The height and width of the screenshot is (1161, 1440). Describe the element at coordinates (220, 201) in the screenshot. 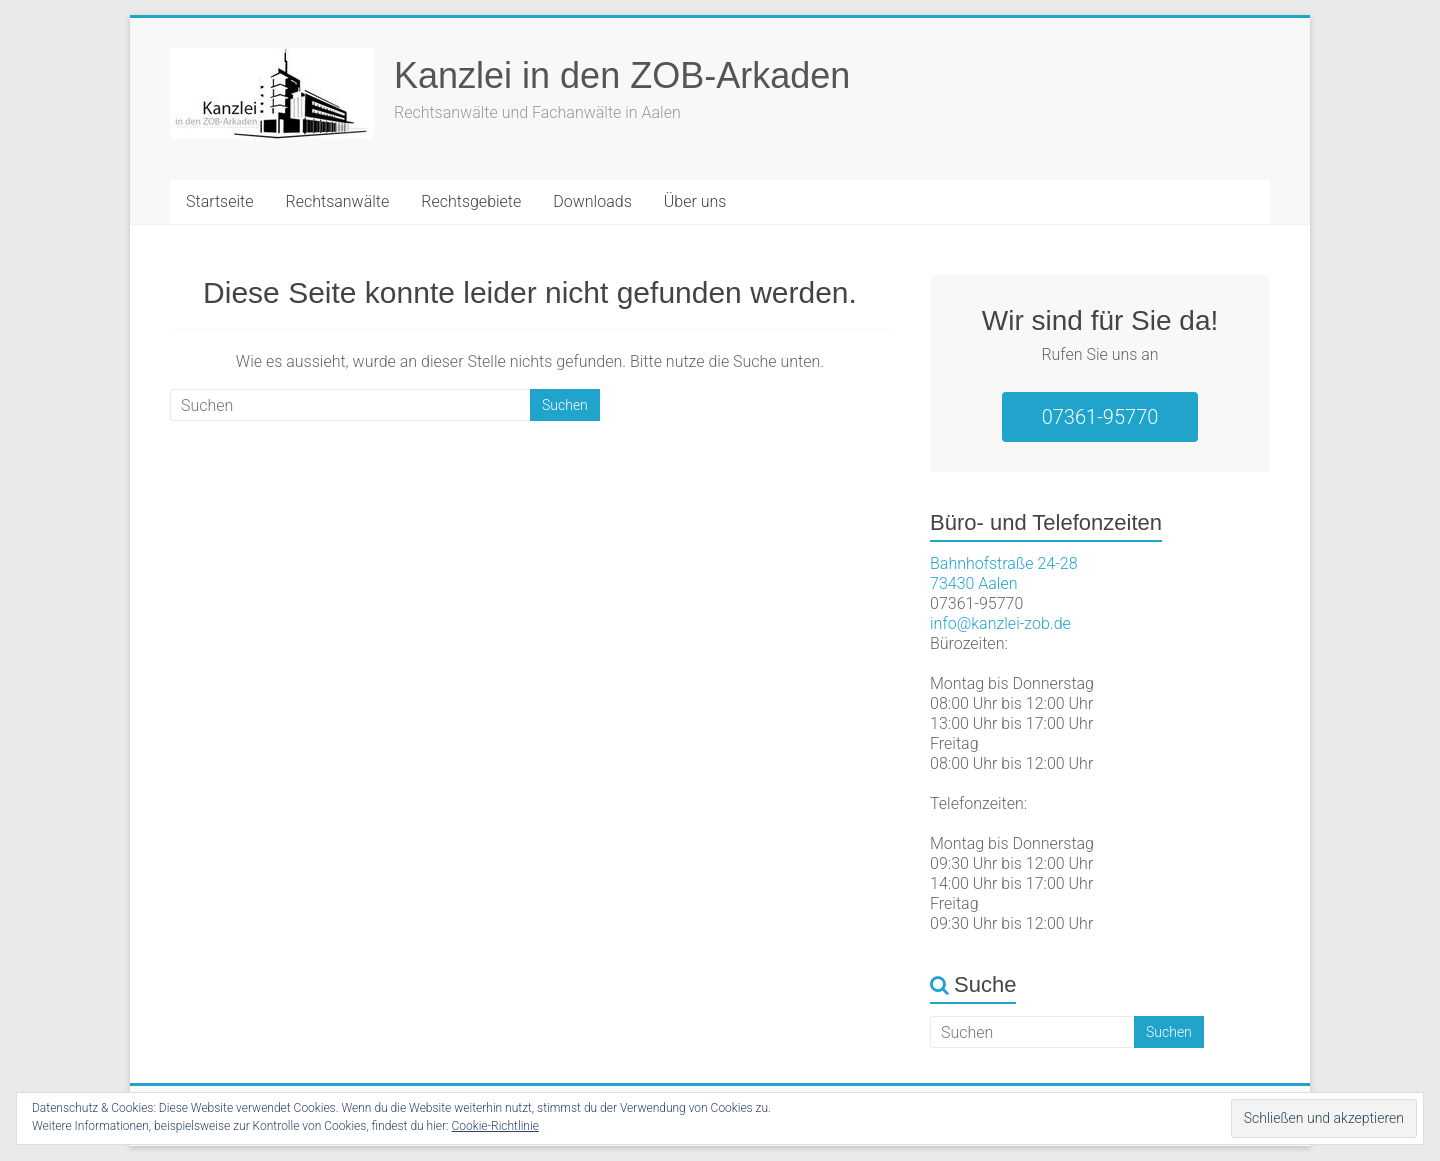

I see `Startseite` at that location.